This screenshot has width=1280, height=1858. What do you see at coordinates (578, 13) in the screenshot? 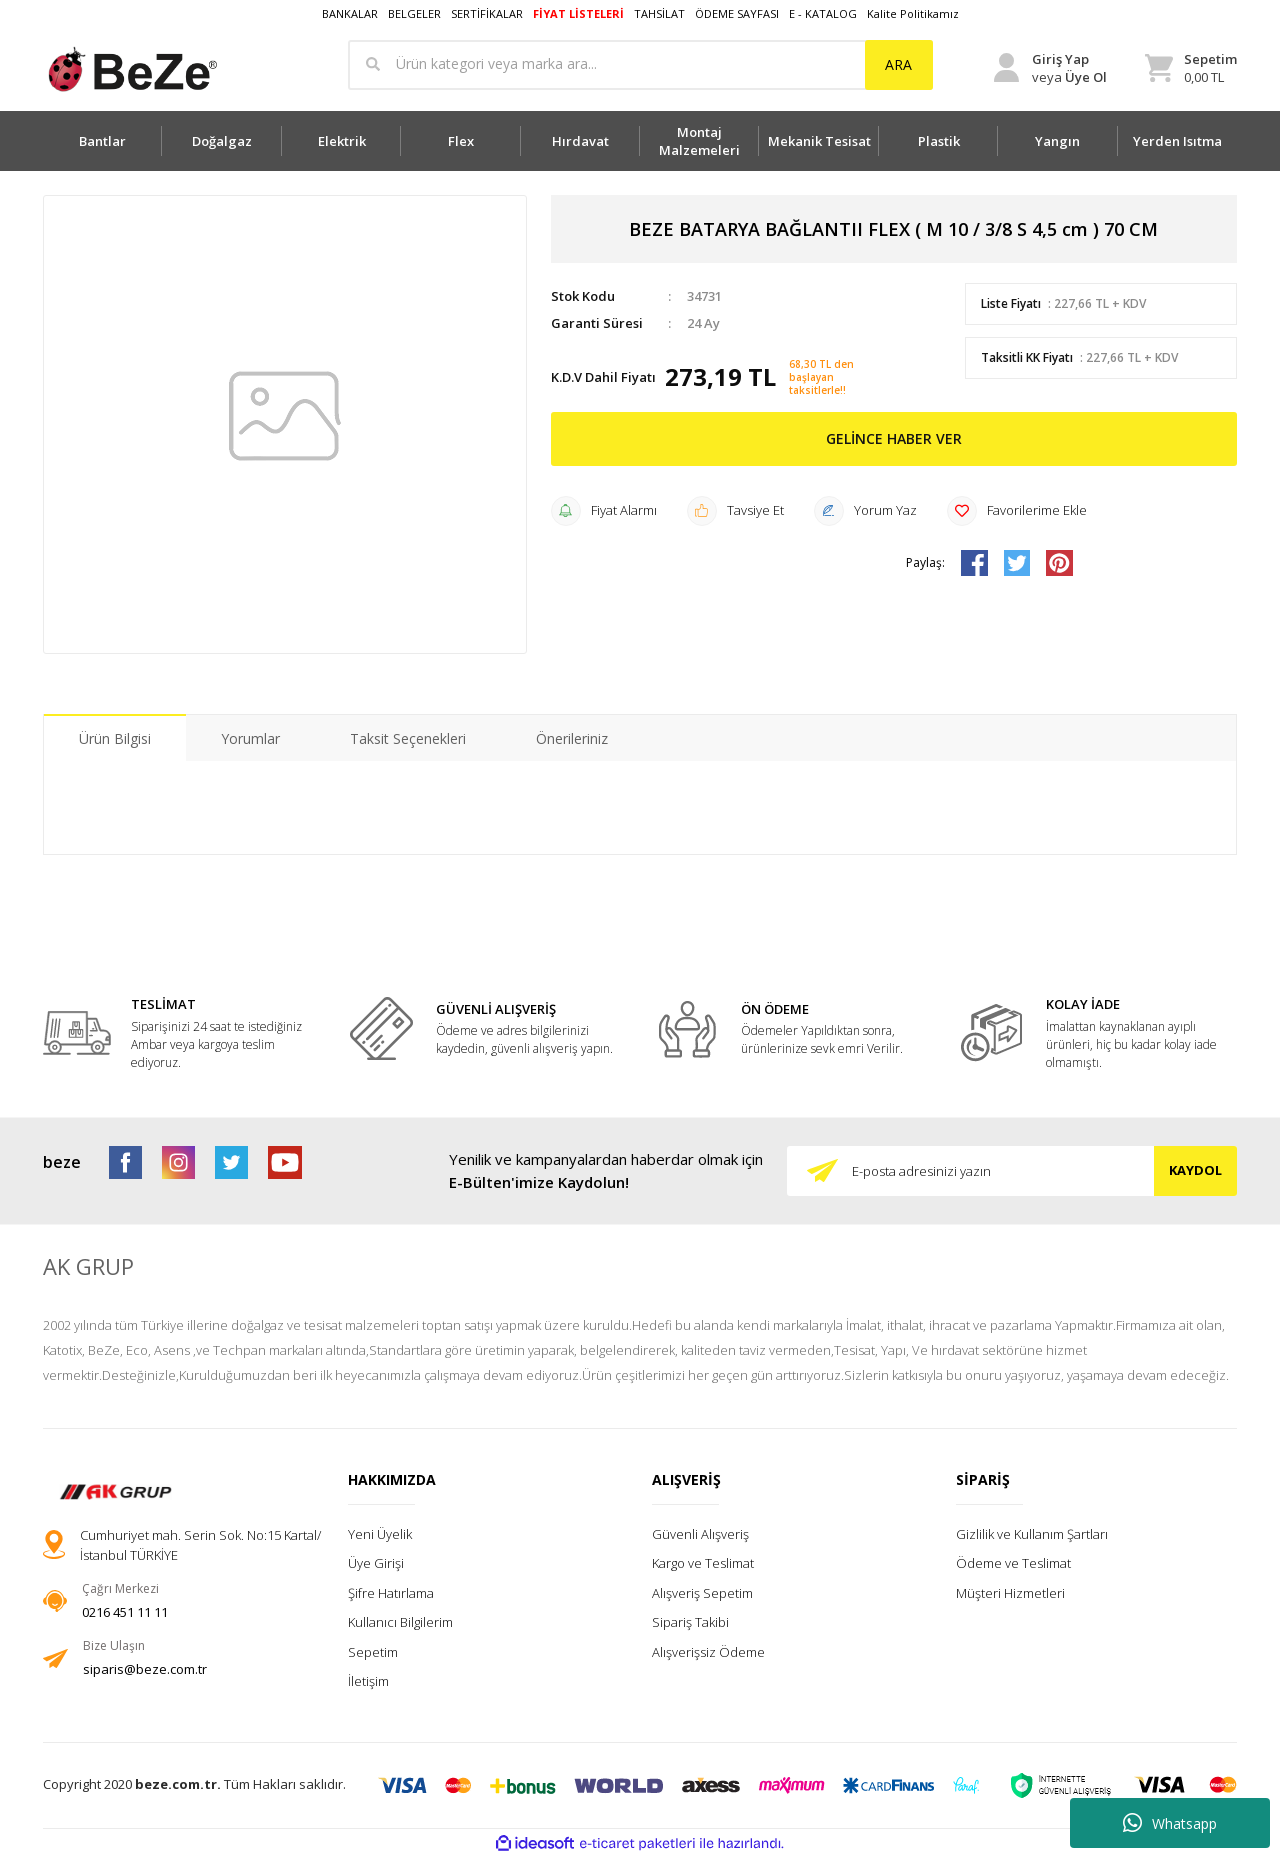
I see `FİYAT LİSTELERİ` at bounding box center [578, 13].